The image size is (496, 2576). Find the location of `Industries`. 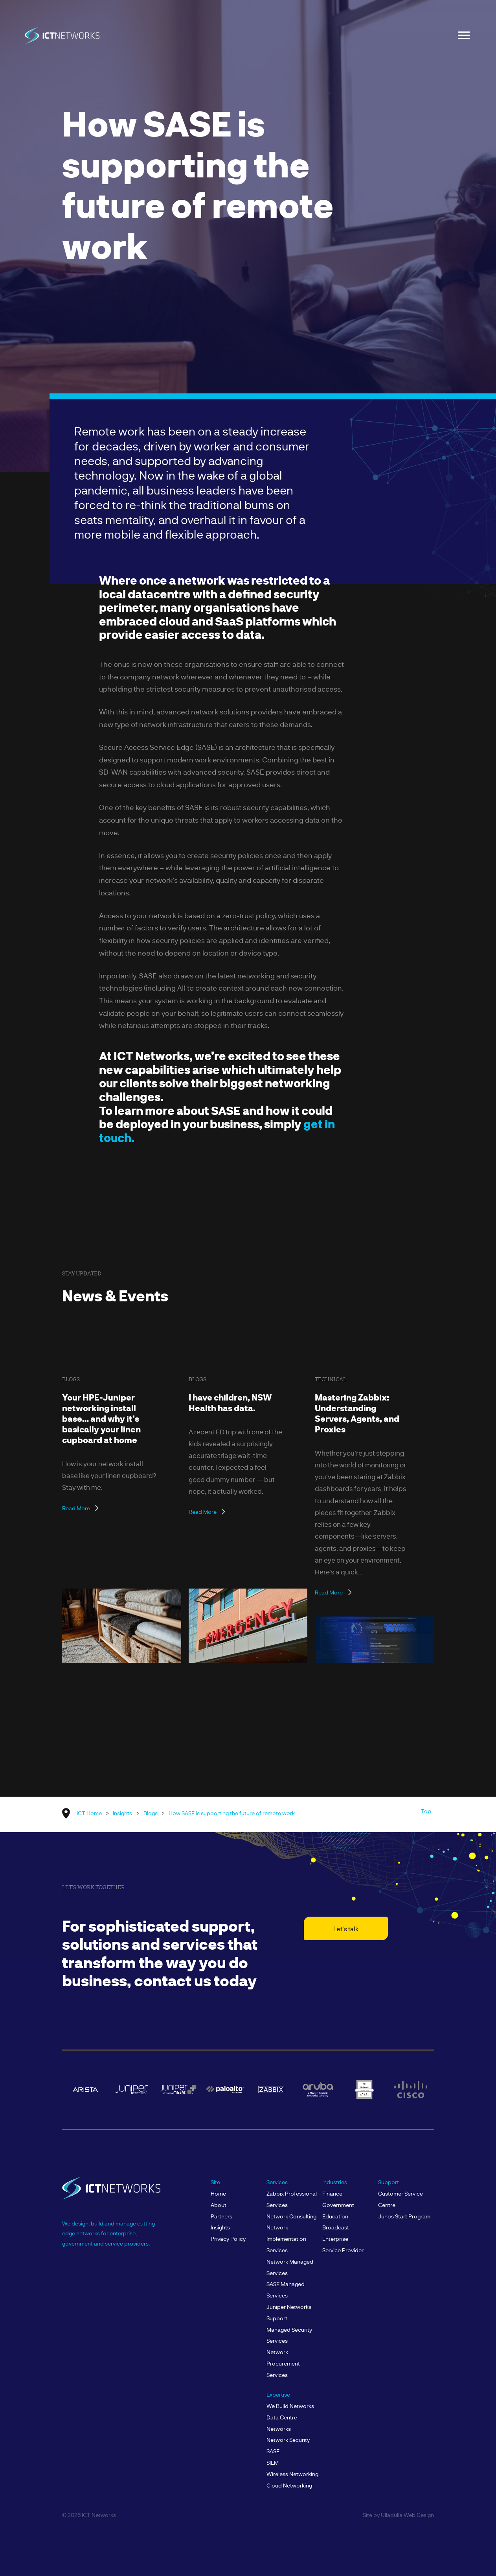

Industries is located at coordinates (334, 2182).